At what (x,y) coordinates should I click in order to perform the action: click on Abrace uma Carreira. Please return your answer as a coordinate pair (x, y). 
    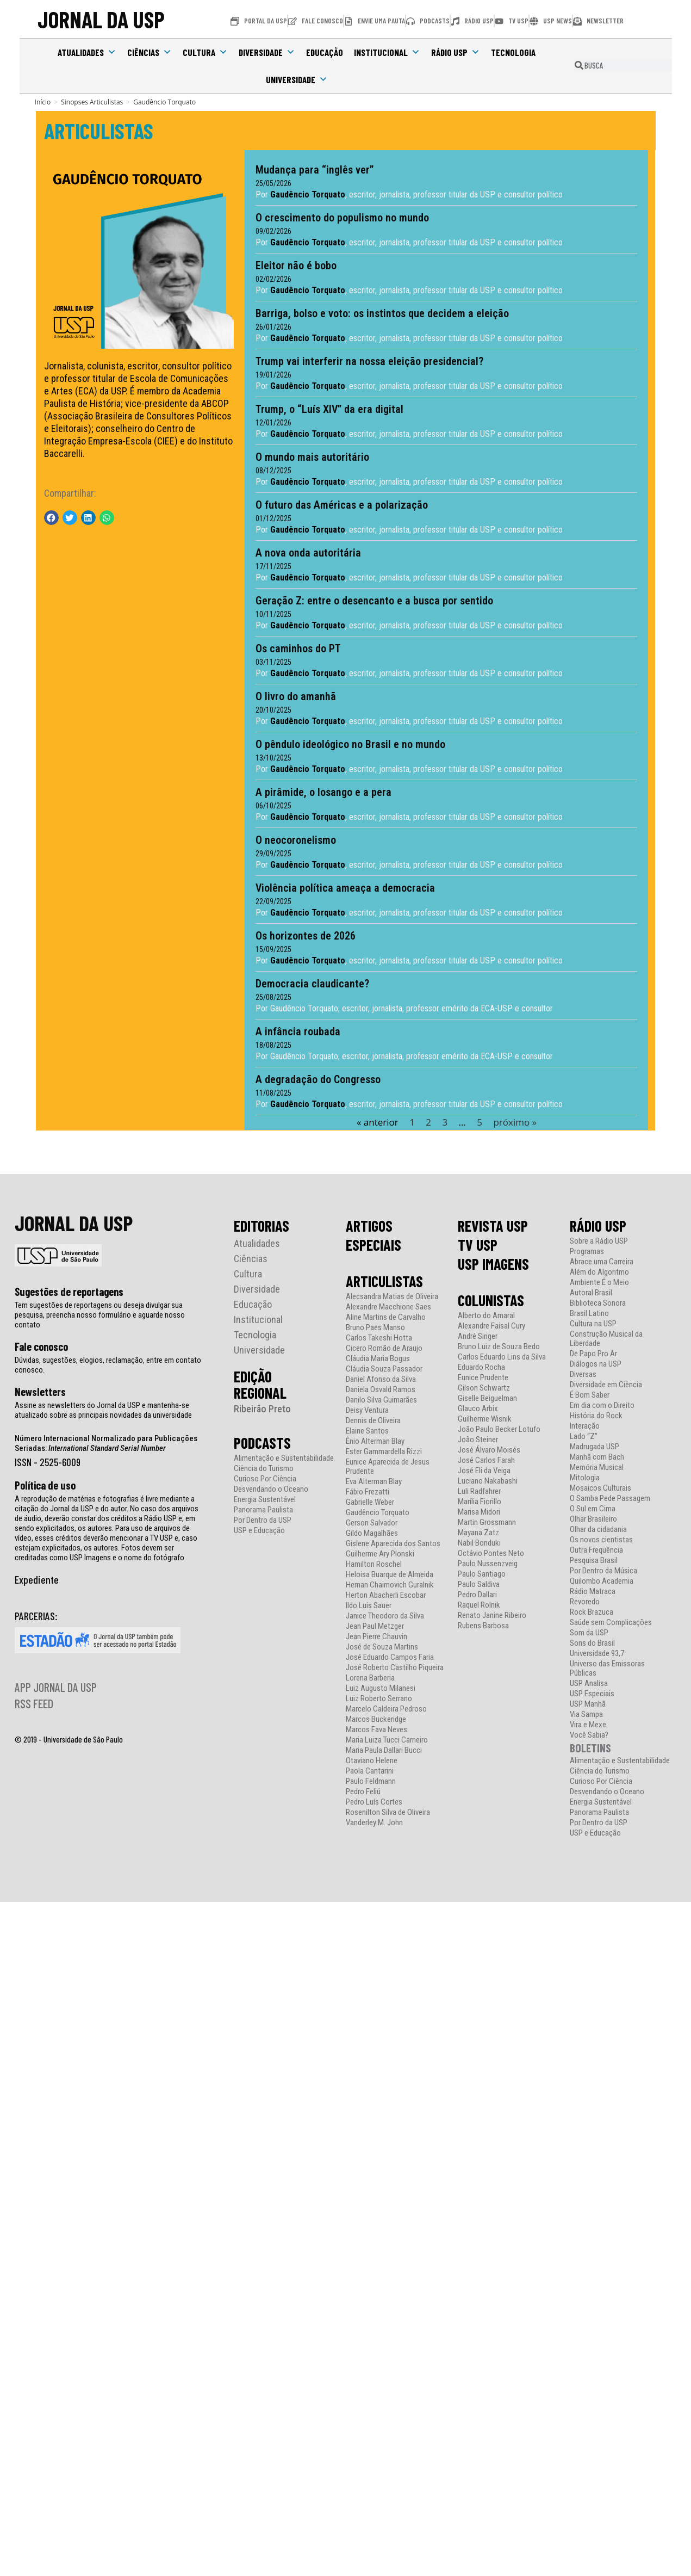
    Looking at the image, I should click on (601, 1261).